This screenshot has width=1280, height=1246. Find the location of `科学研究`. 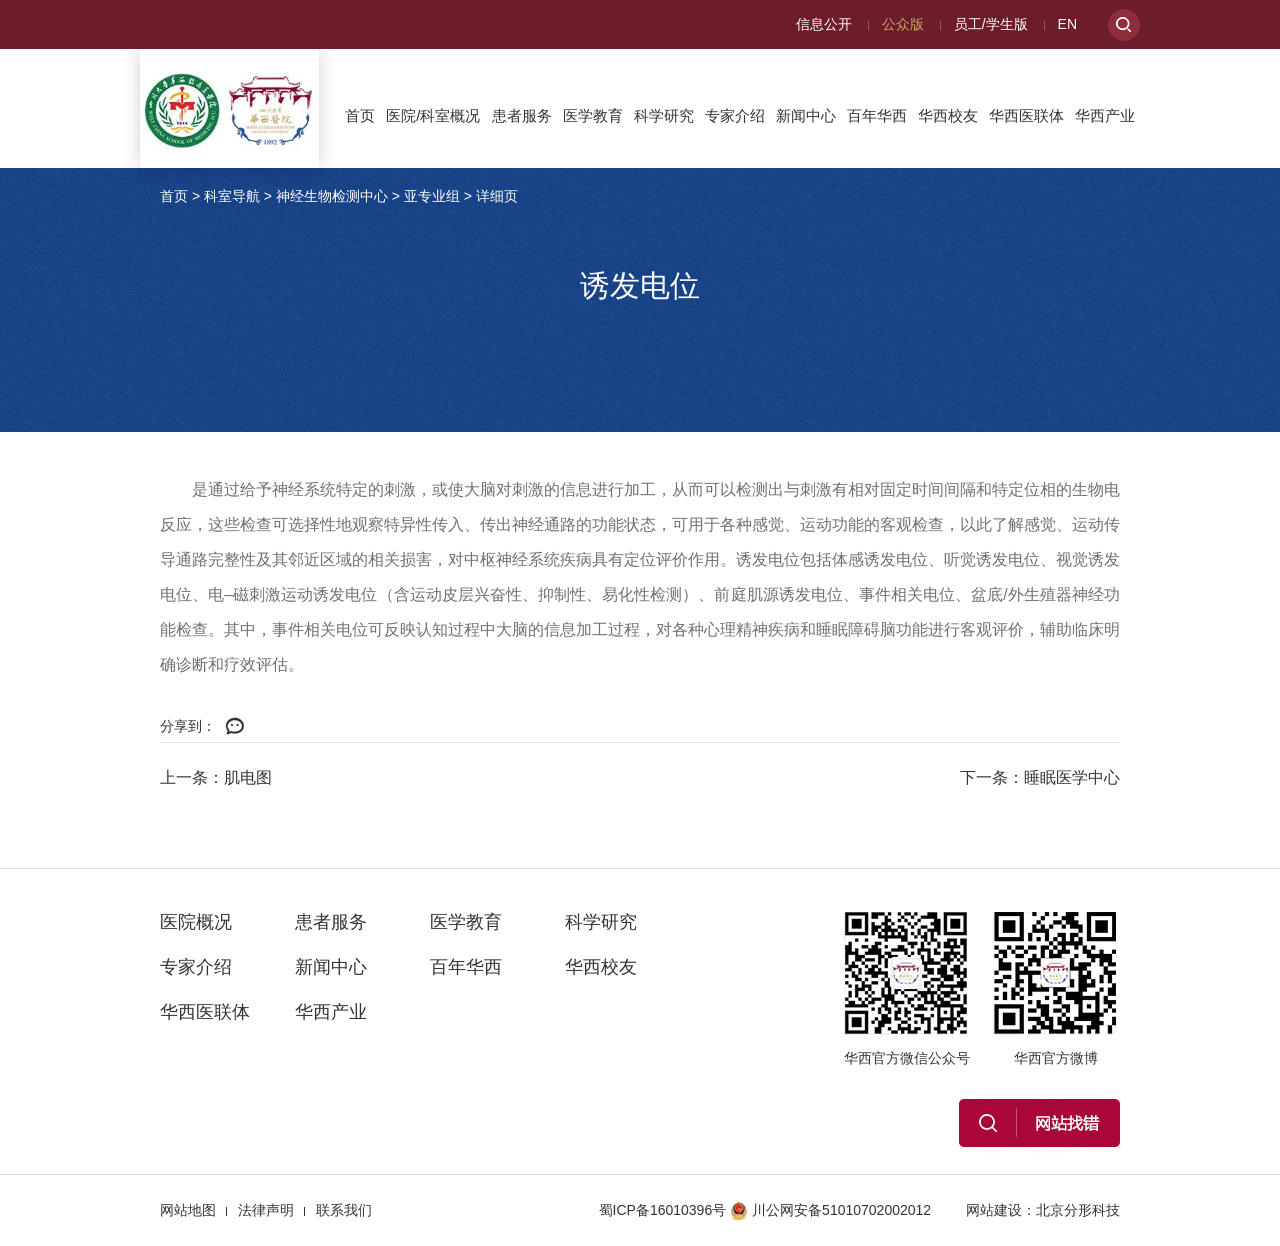

科学研究 is located at coordinates (664, 115).